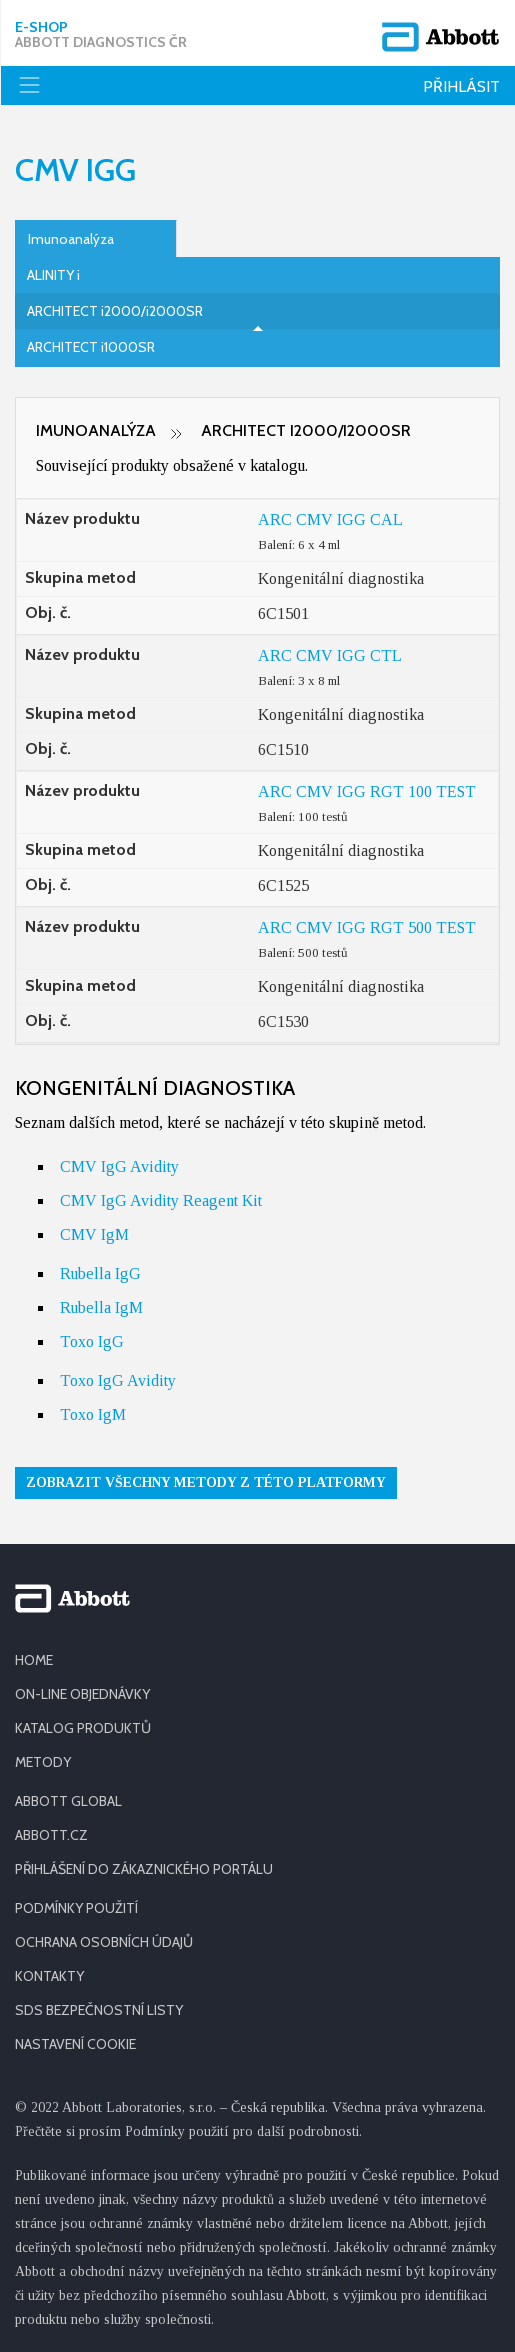  Describe the element at coordinates (119, 1166) in the screenshot. I see `CMV IgG Avidity` at that location.